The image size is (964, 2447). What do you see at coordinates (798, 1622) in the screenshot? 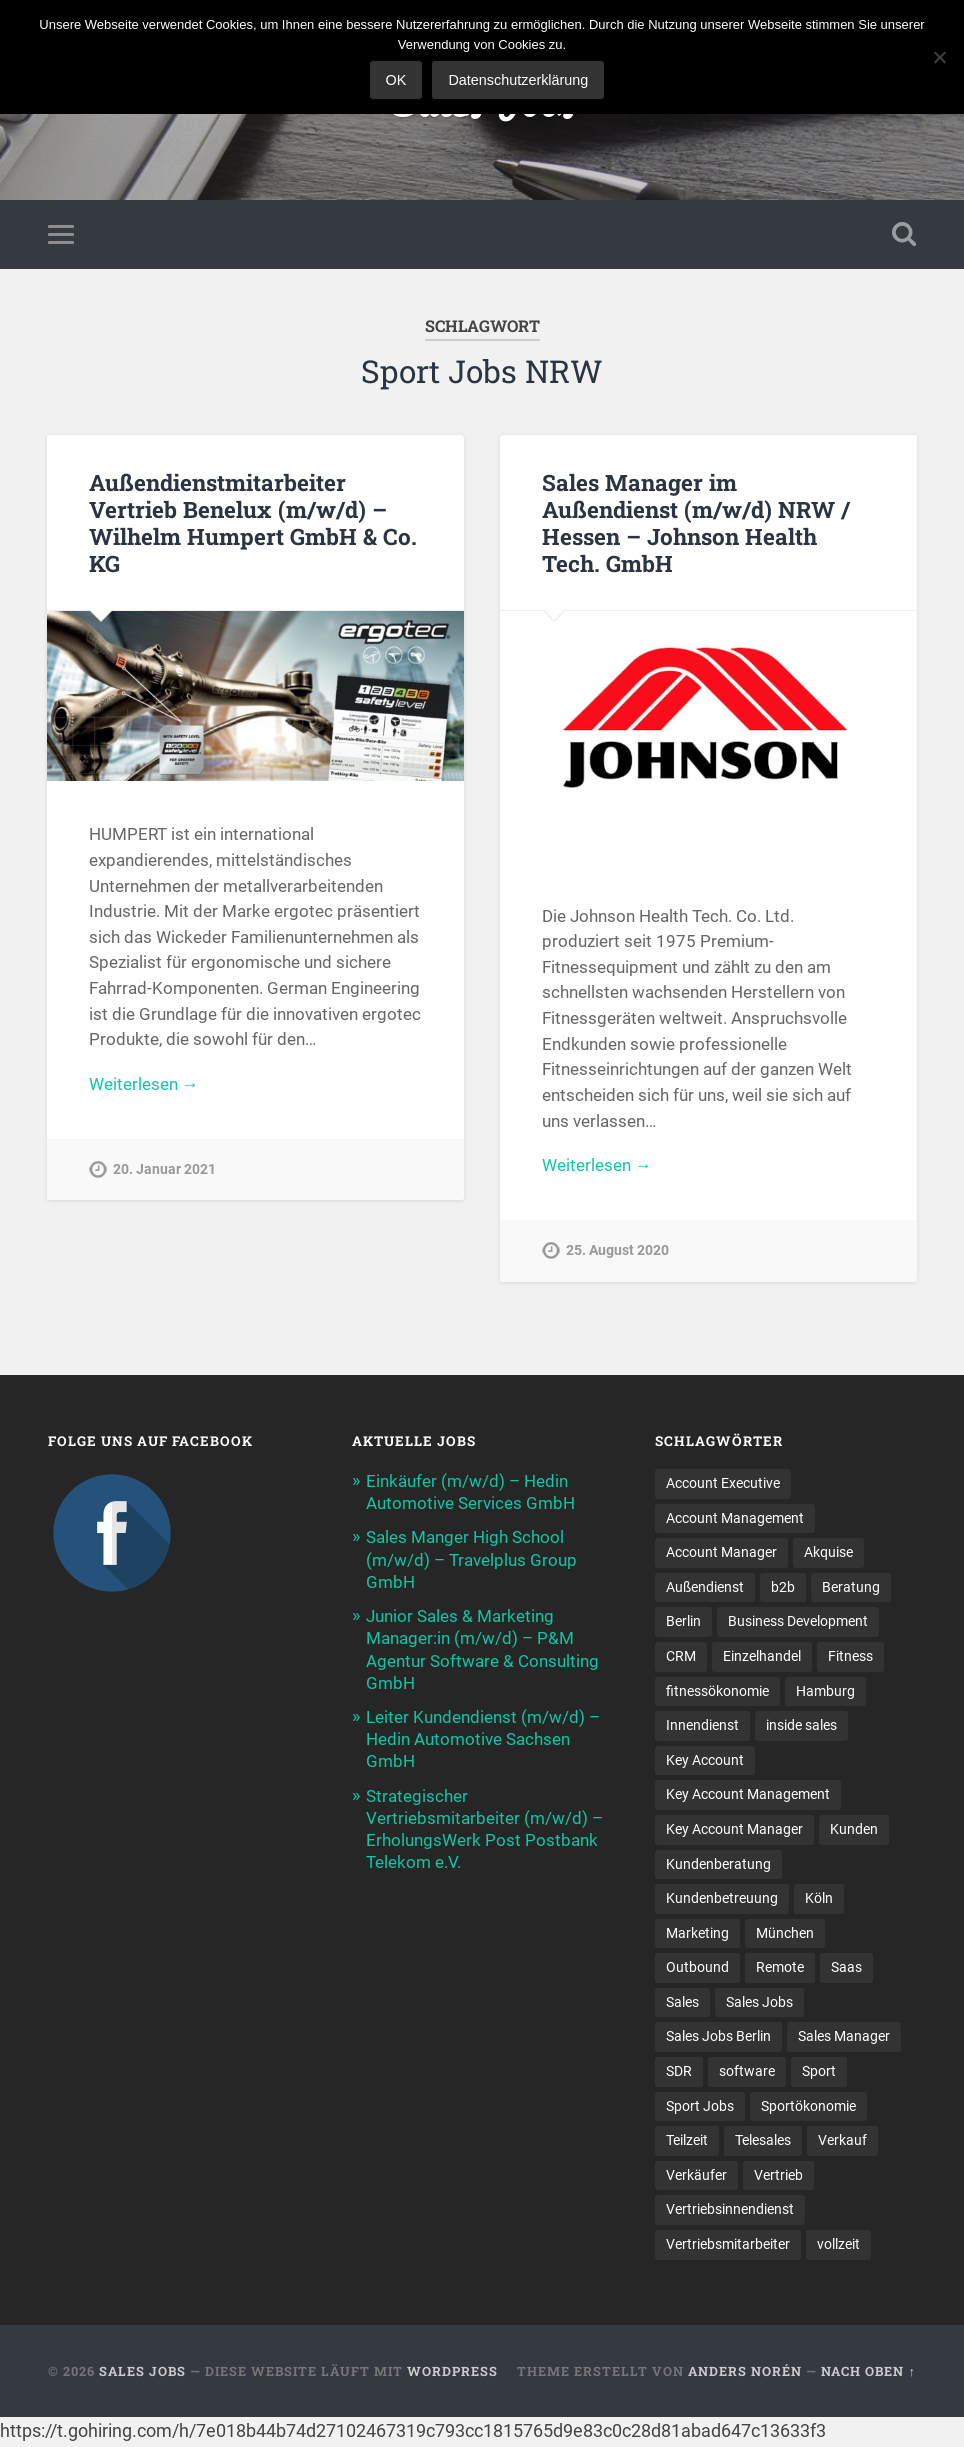
I see `Business Development [Business Development (26 Einträge)]` at bounding box center [798, 1622].